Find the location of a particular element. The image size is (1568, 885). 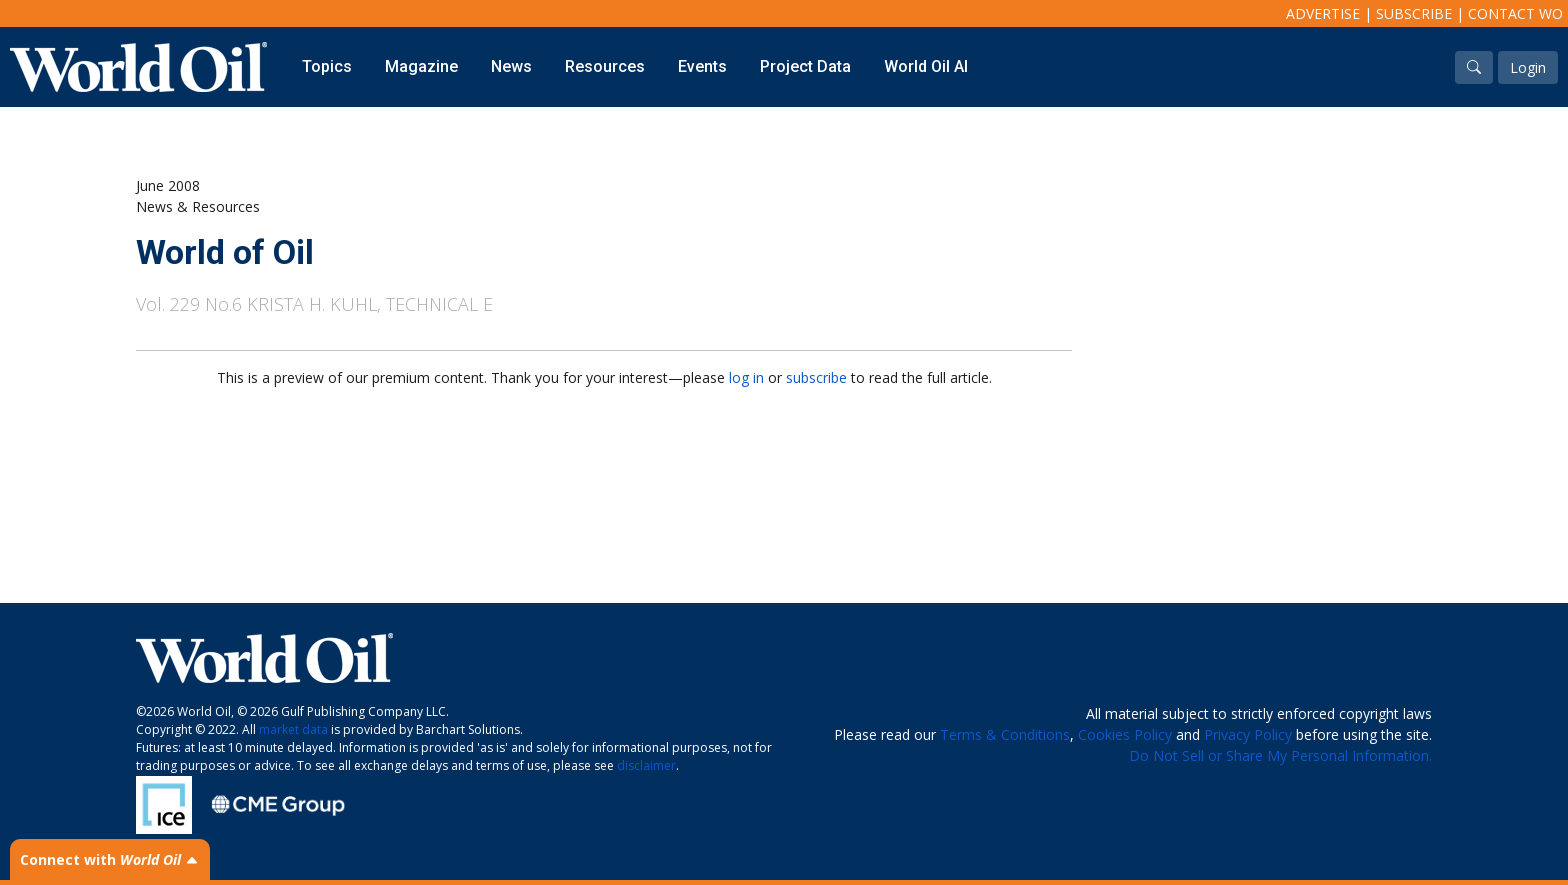

log in is located at coordinates (746, 377).